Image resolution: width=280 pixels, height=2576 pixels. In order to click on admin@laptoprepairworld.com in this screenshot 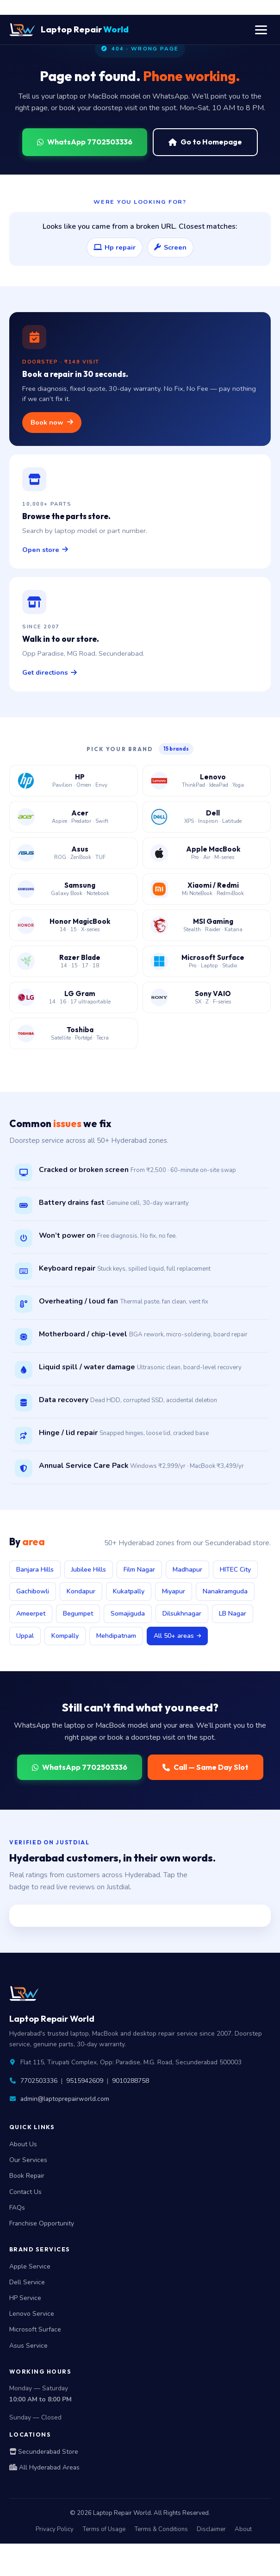, I will do `click(64, 2098)`.